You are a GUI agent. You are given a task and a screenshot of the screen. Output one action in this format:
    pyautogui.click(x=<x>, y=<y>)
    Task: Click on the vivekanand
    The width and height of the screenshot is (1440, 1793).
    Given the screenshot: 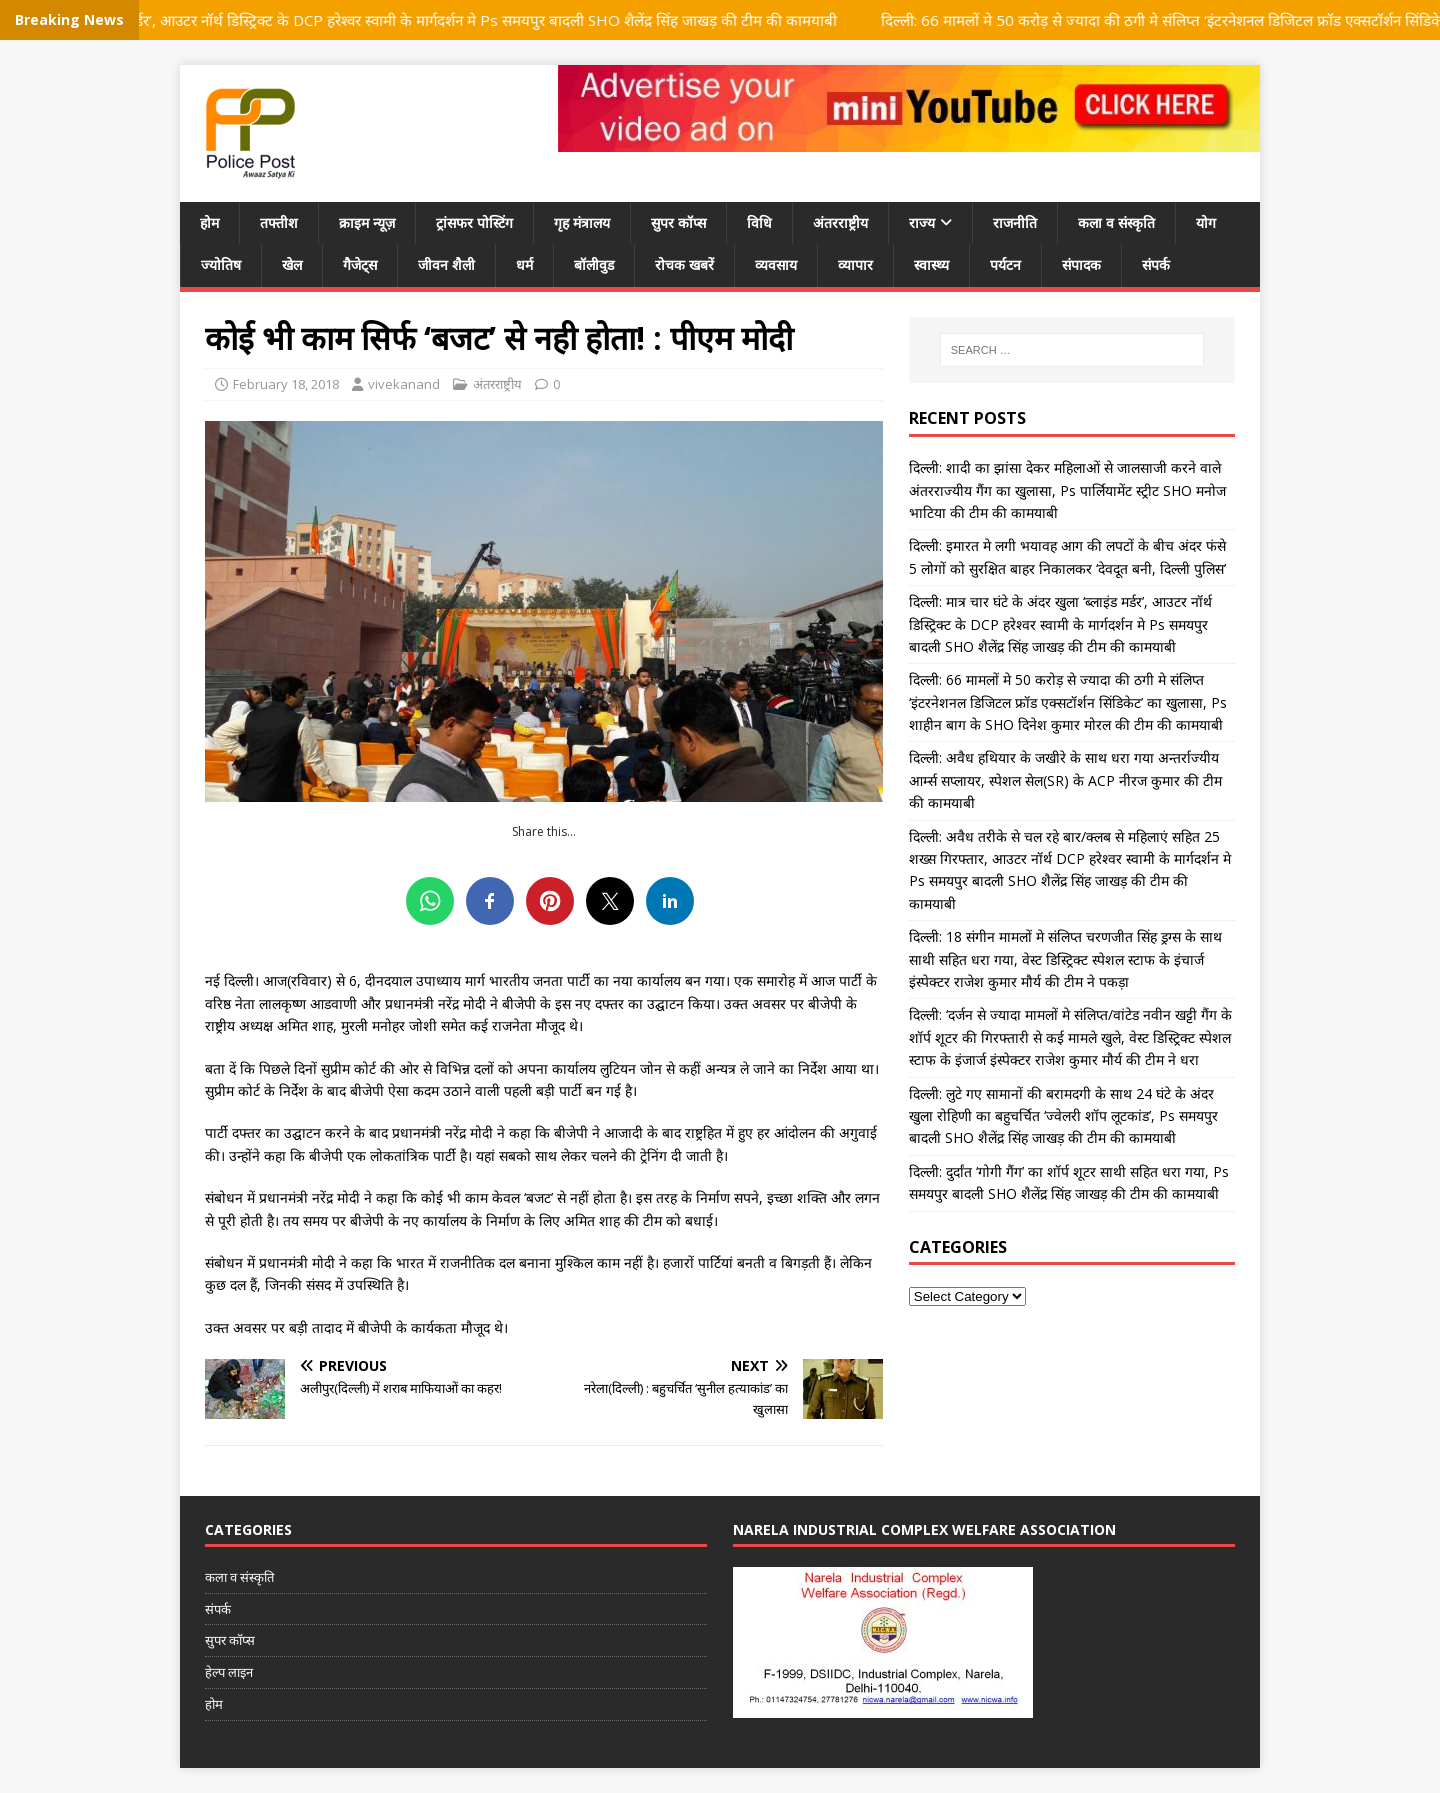 What is the action you would take?
    pyautogui.click(x=404, y=384)
    